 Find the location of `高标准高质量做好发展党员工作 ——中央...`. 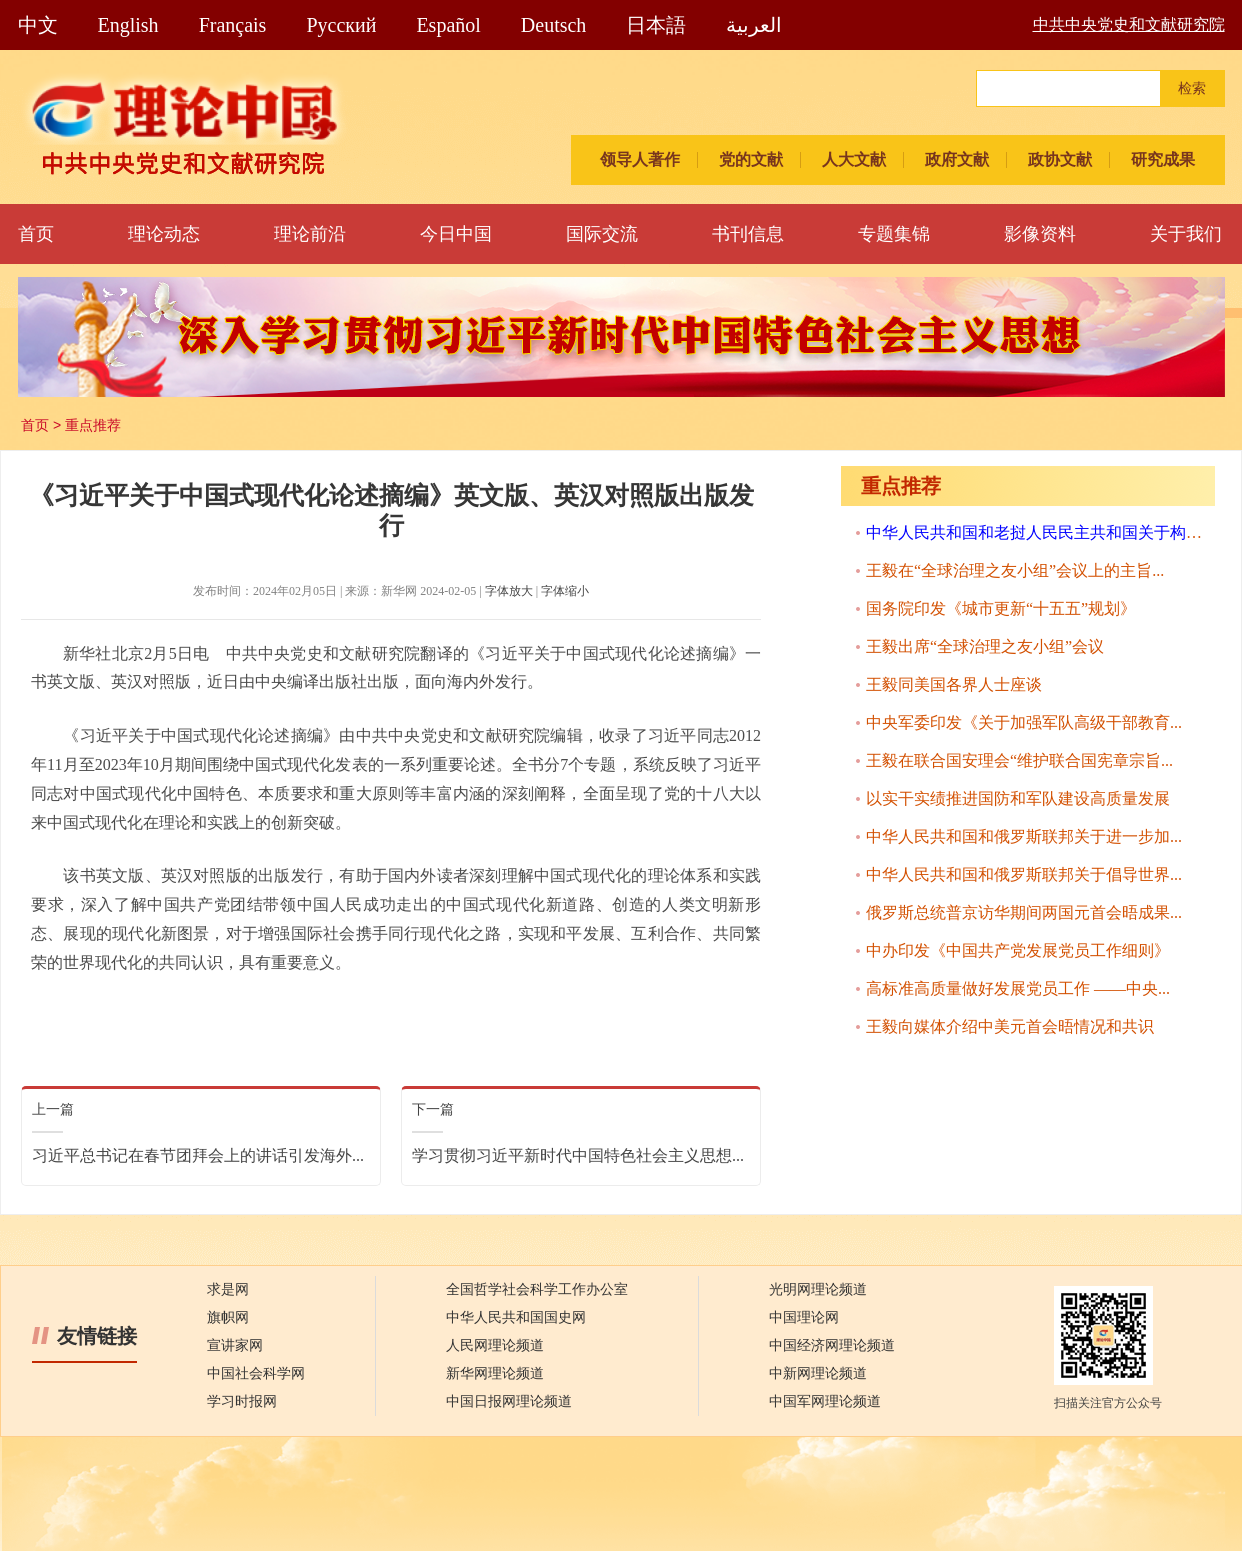

高标准高质量做好发展党员工作 ——中央... is located at coordinates (1018, 988).